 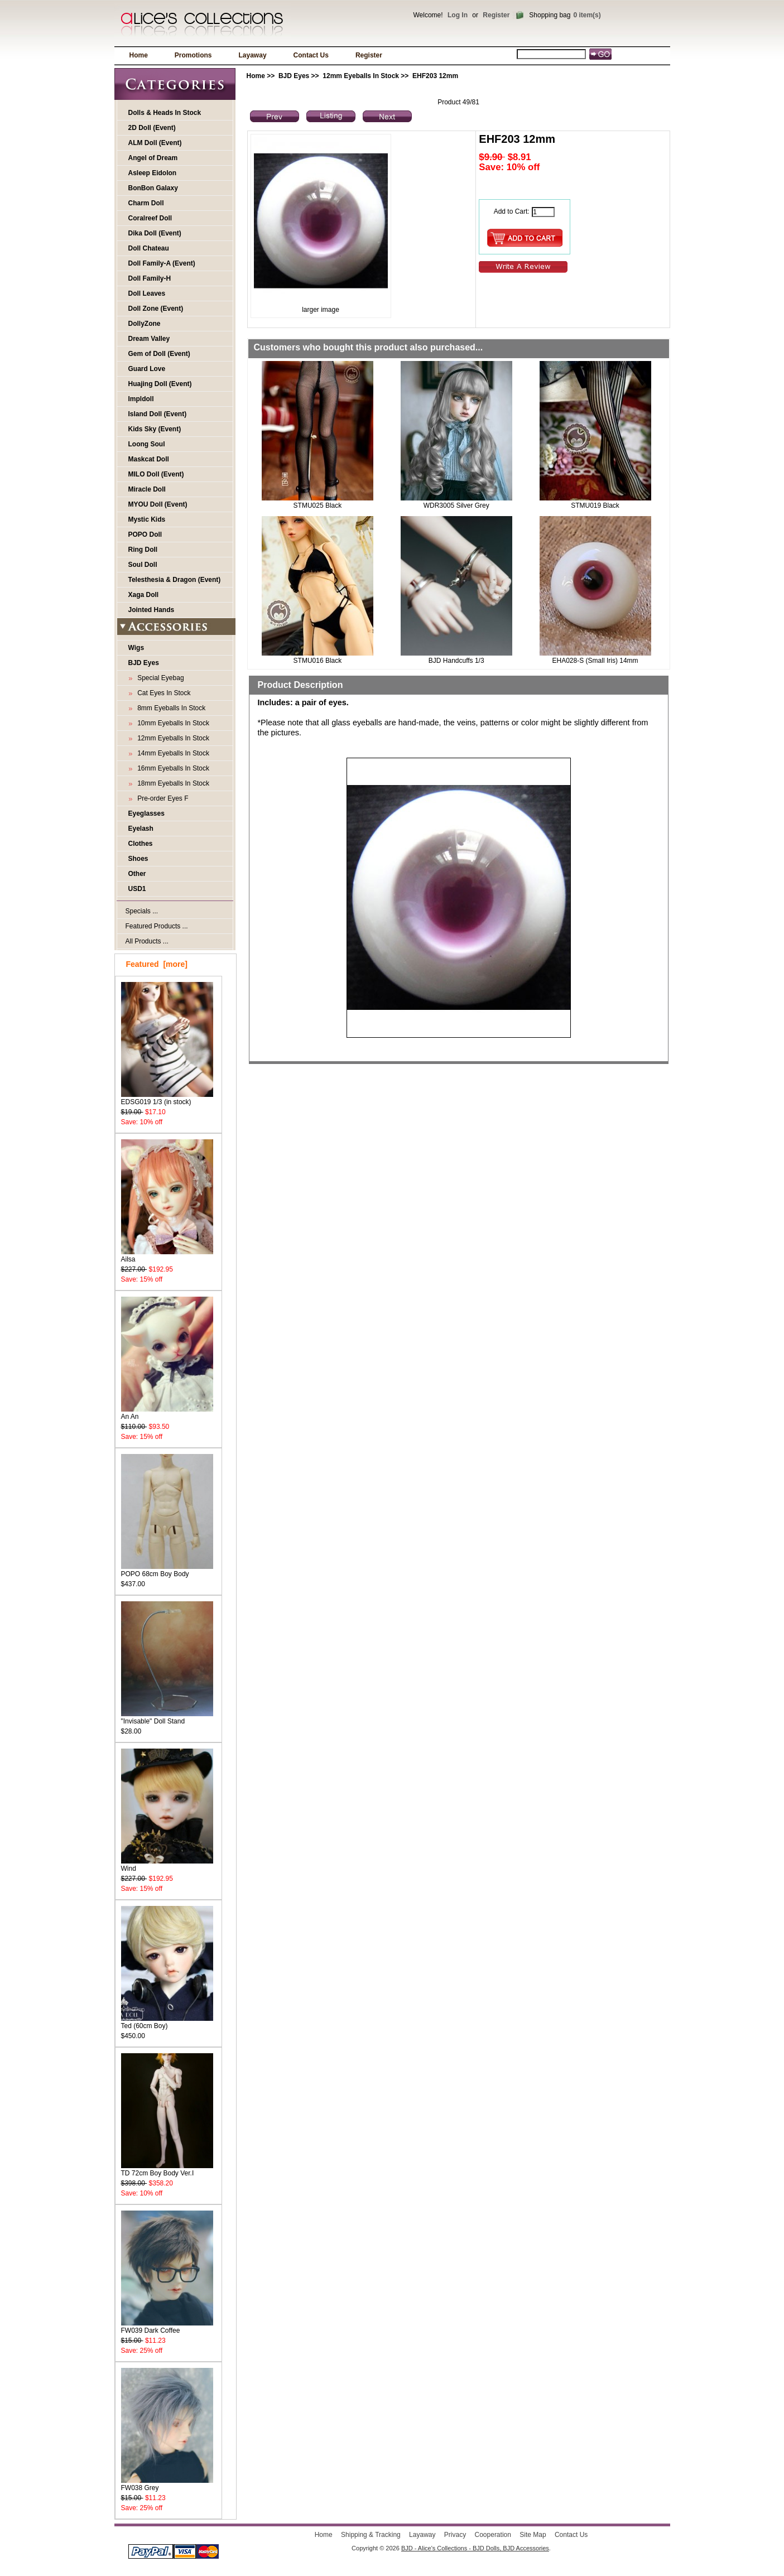 I want to click on Register, so click(x=496, y=15).